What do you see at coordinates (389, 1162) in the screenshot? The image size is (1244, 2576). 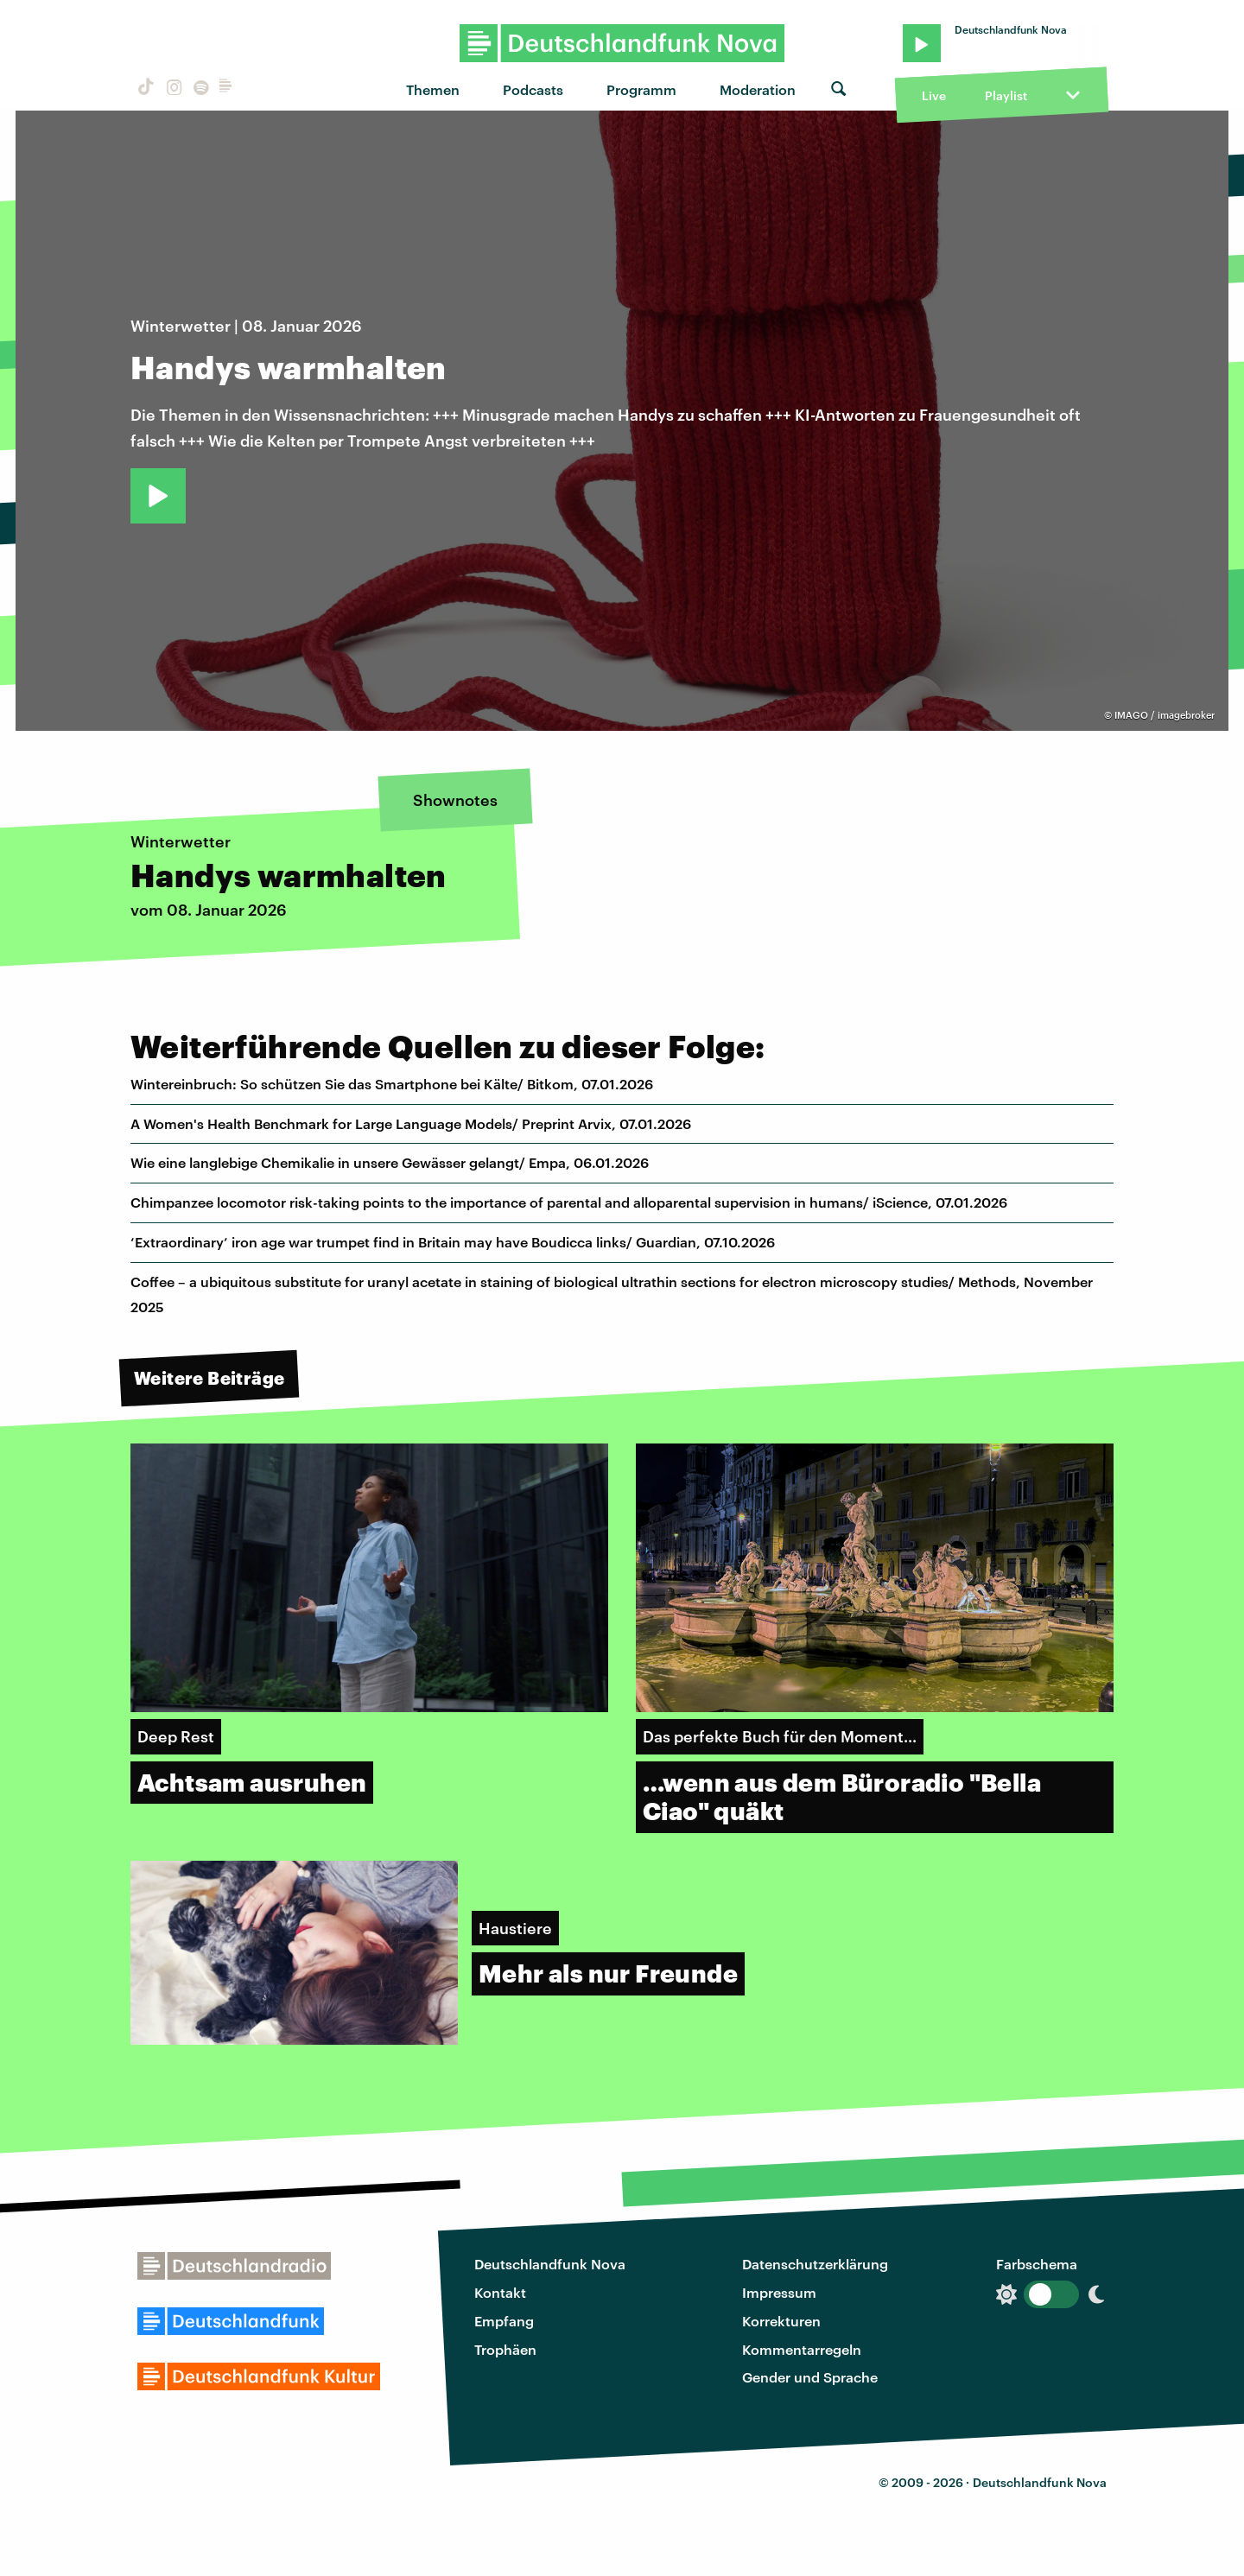 I see `Wie eine langlebige Chemikalie in unsere Gewässer gelangt/ Empa, 06.01.2026` at bounding box center [389, 1162].